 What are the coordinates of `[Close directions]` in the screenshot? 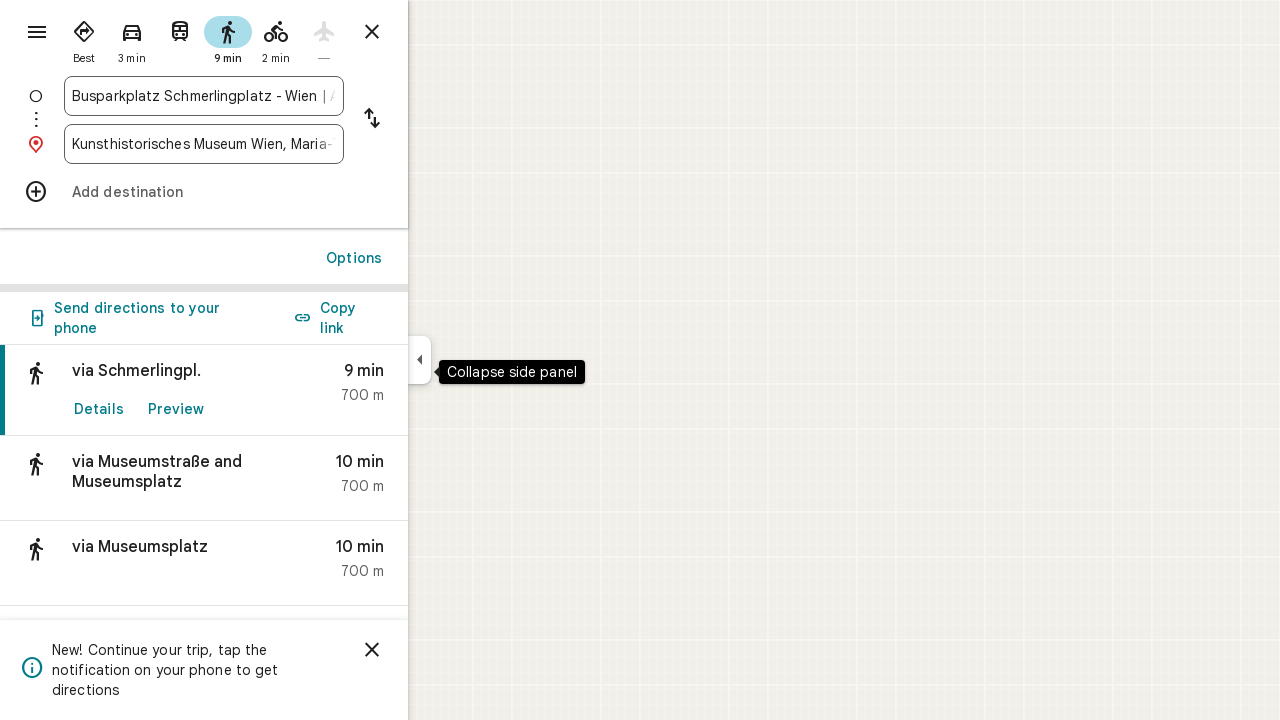 It's located at (444, 32).